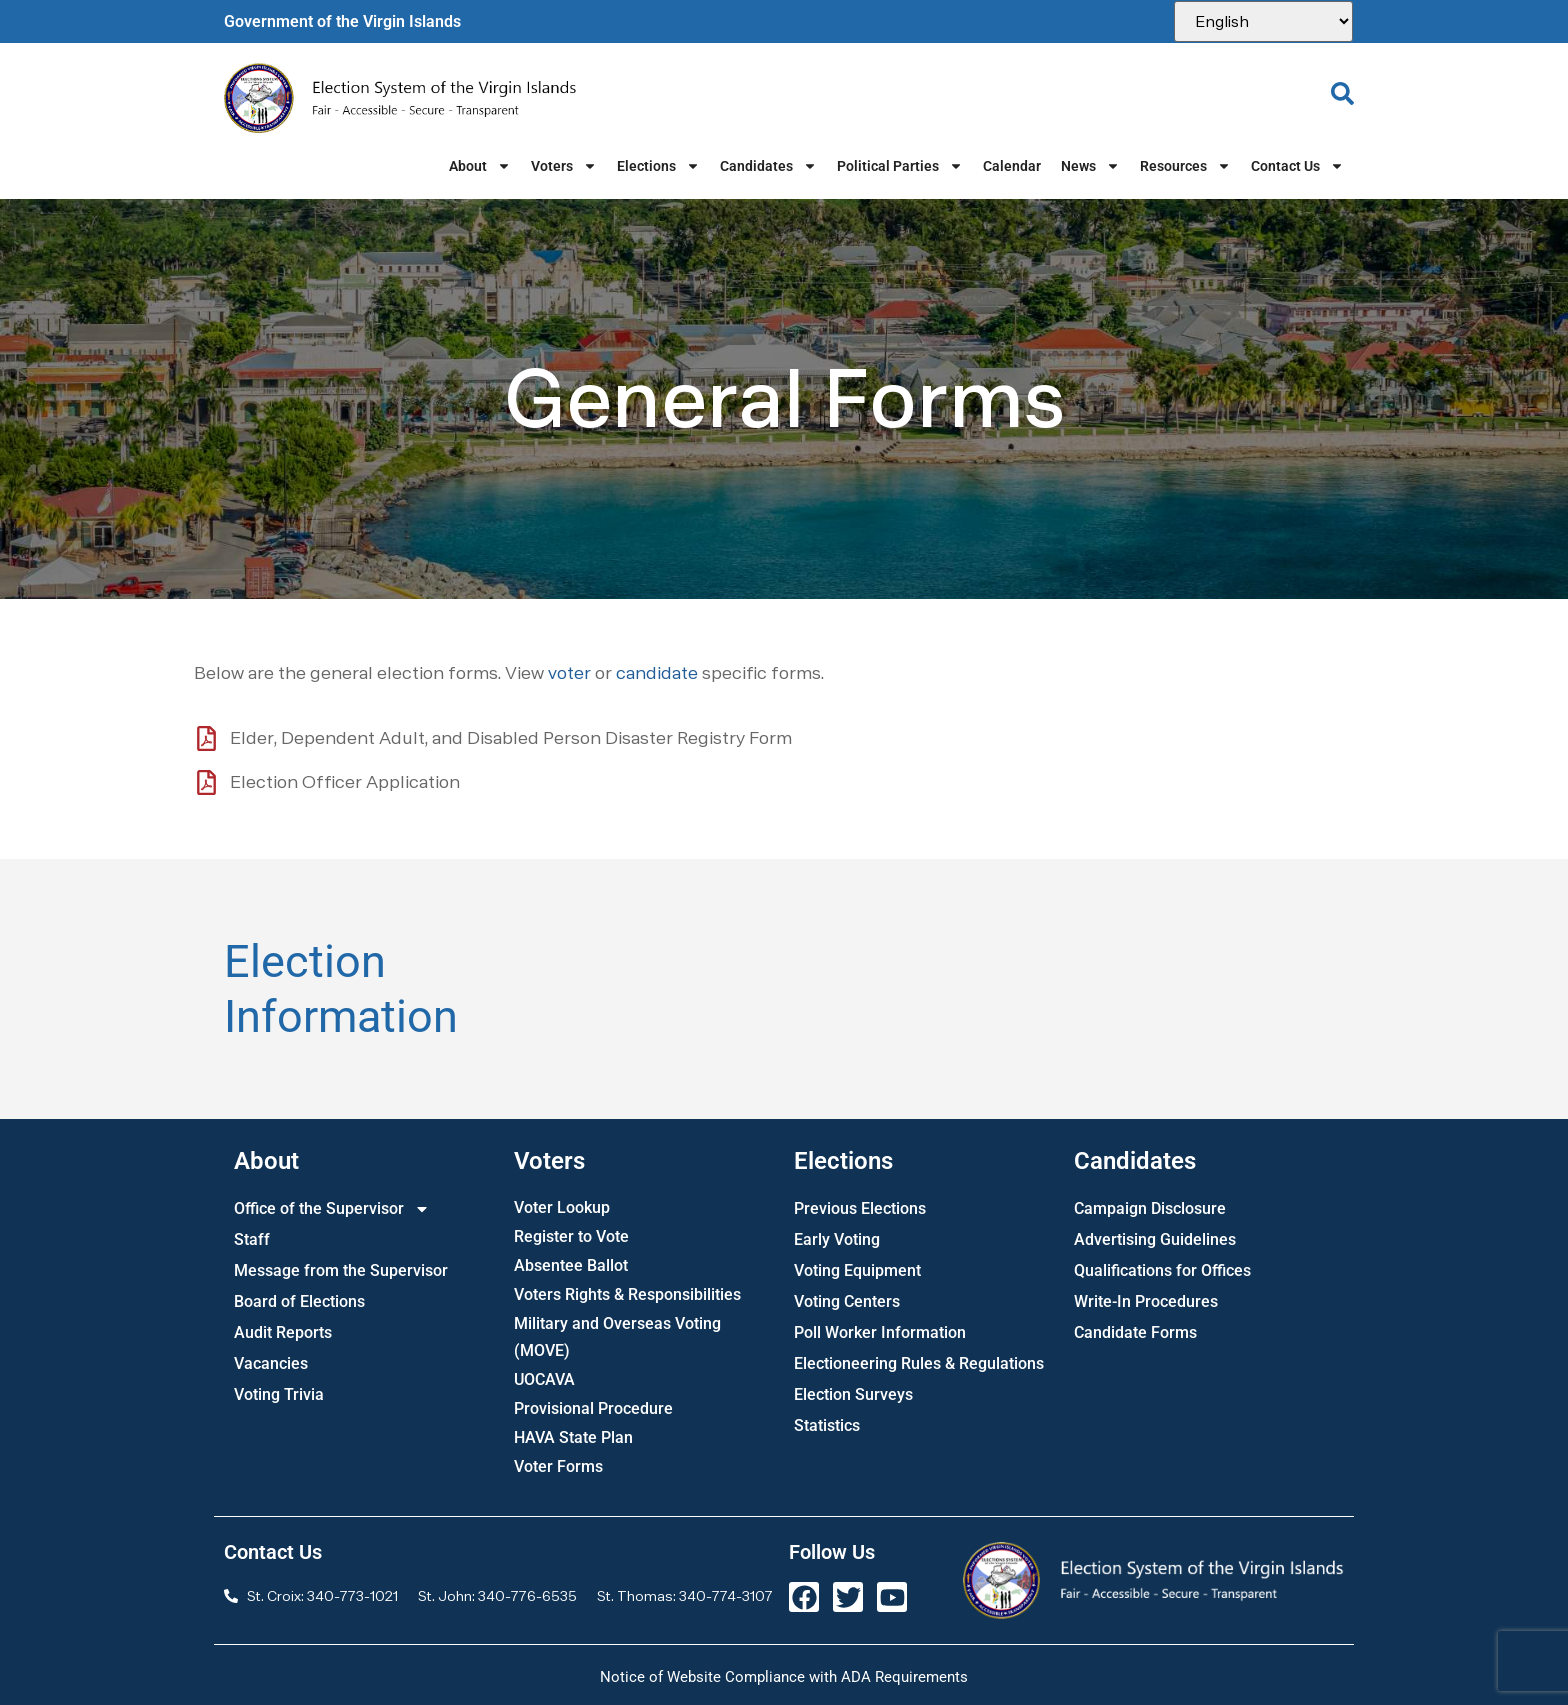  What do you see at coordinates (827, 1425) in the screenshot?
I see `Statistics` at bounding box center [827, 1425].